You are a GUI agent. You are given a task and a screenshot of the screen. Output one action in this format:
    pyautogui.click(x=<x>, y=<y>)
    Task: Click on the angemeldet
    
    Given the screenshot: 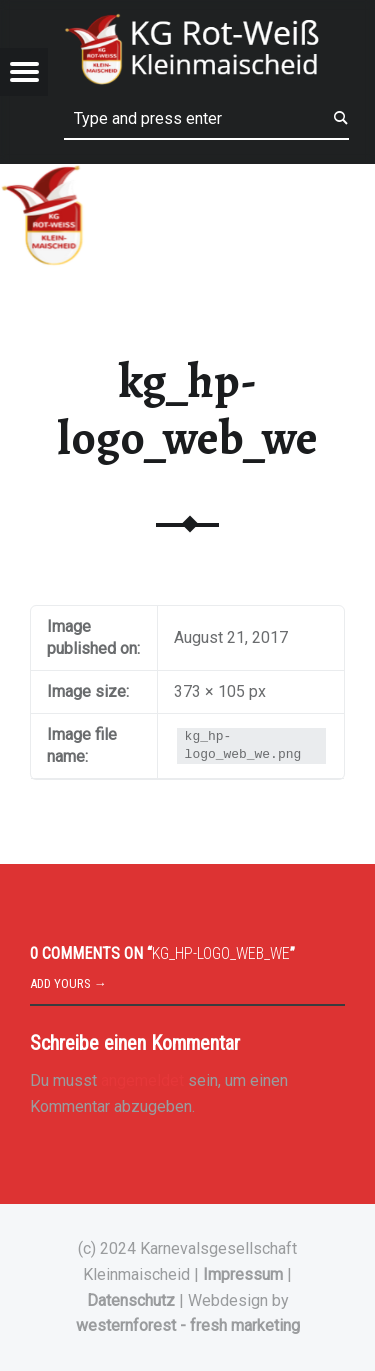 What is the action you would take?
    pyautogui.click(x=142, y=1080)
    